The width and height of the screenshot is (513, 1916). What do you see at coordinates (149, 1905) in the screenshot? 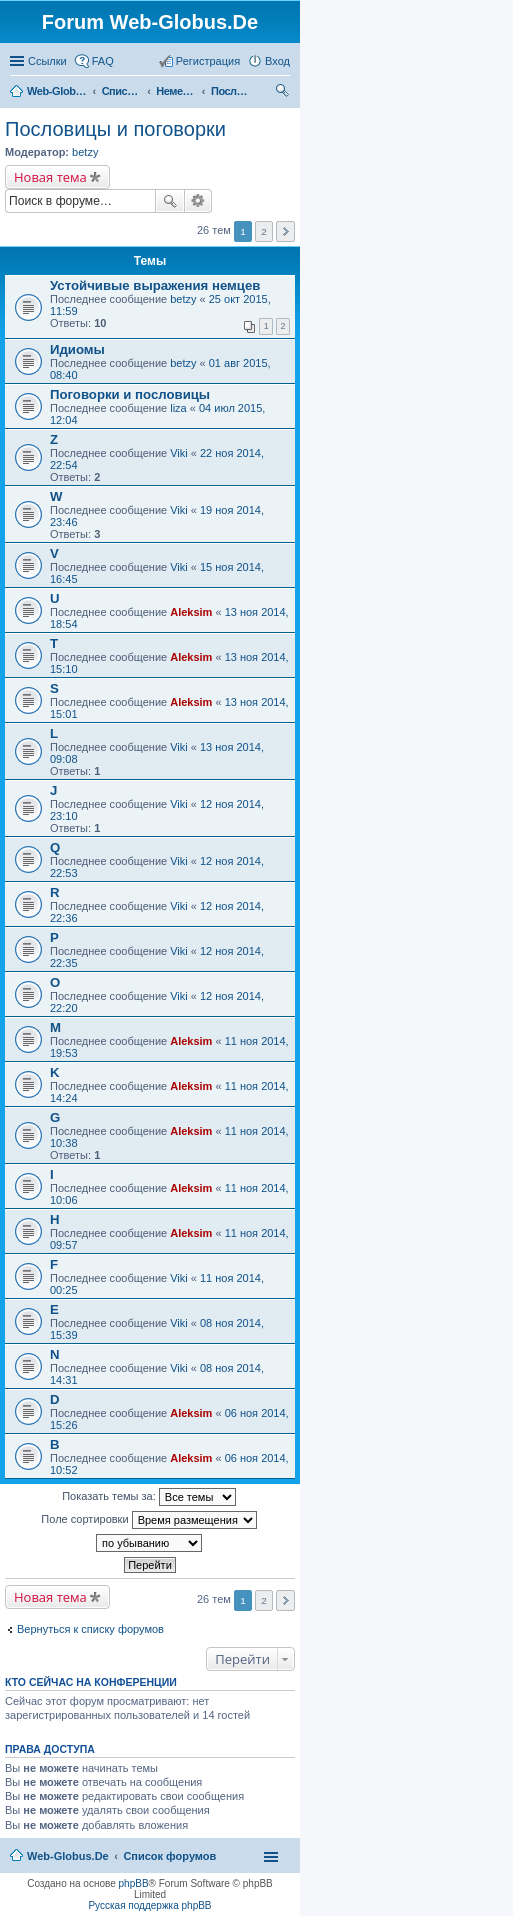
I see `Русская поддержка phpBB` at bounding box center [149, 1905].